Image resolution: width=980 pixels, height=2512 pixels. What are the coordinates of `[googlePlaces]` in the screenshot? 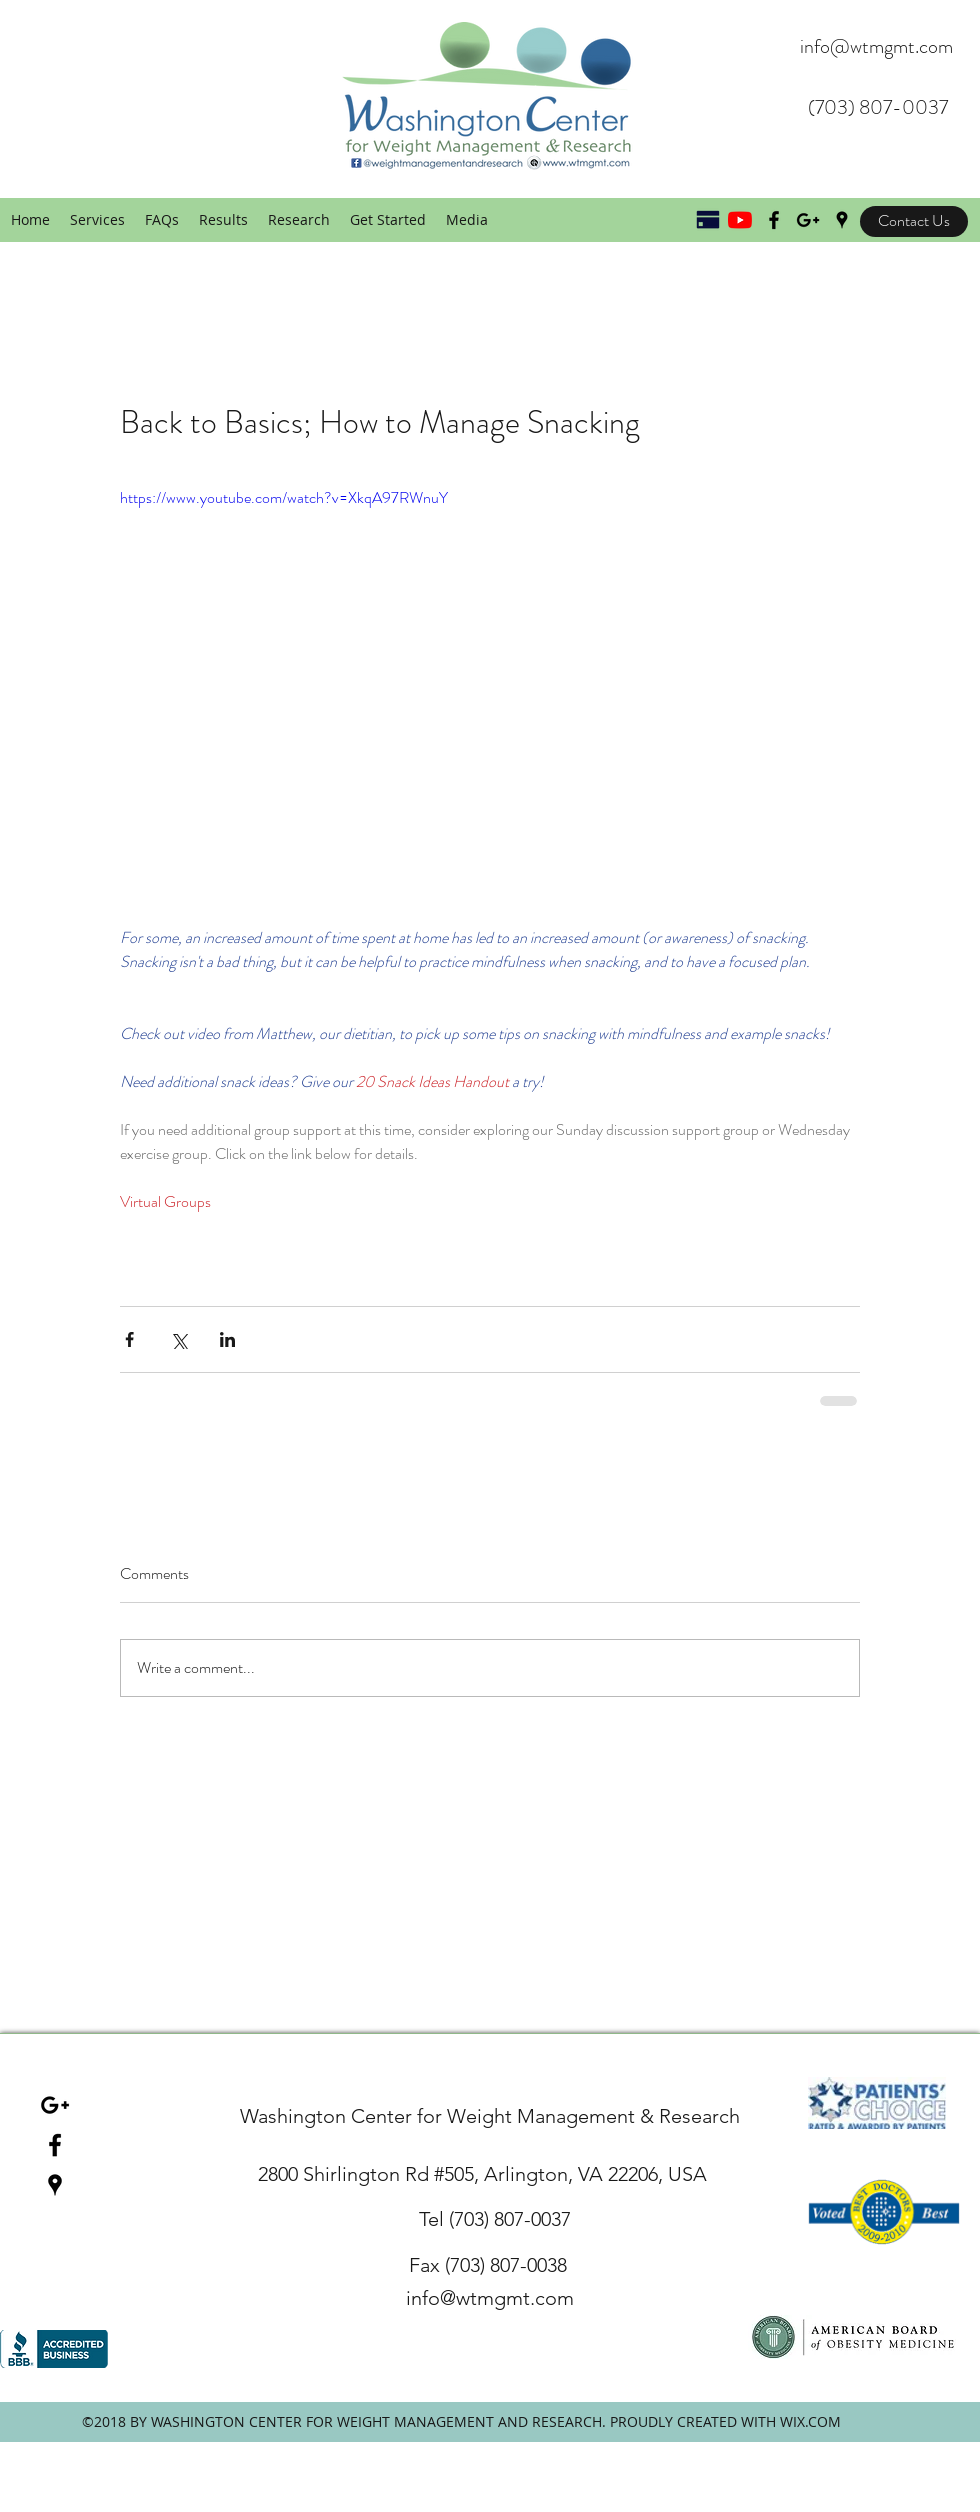 It's located at (842, 220).